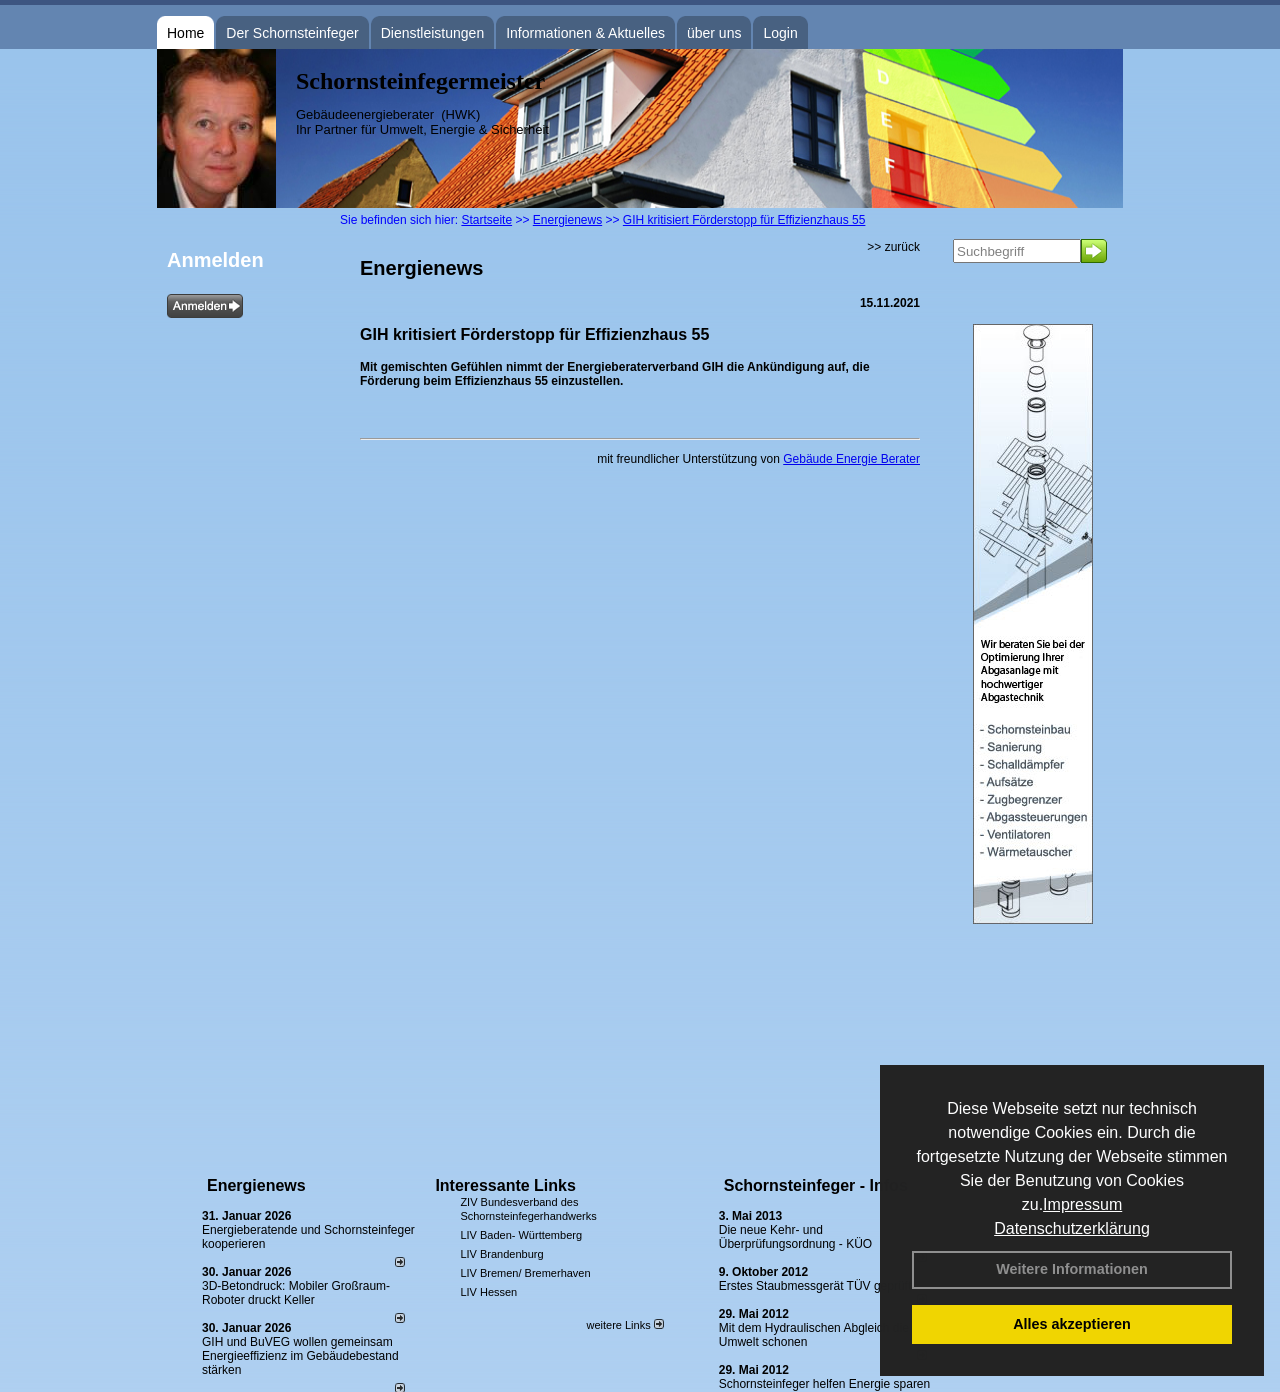 The width and height of the screenshot is (1280, 1392). What do you see at coordinates (815, 1286) in the screenshot?
I see `Erstes Staubmessgerät TÜV geprüft` at bounding box center [815, 1286].